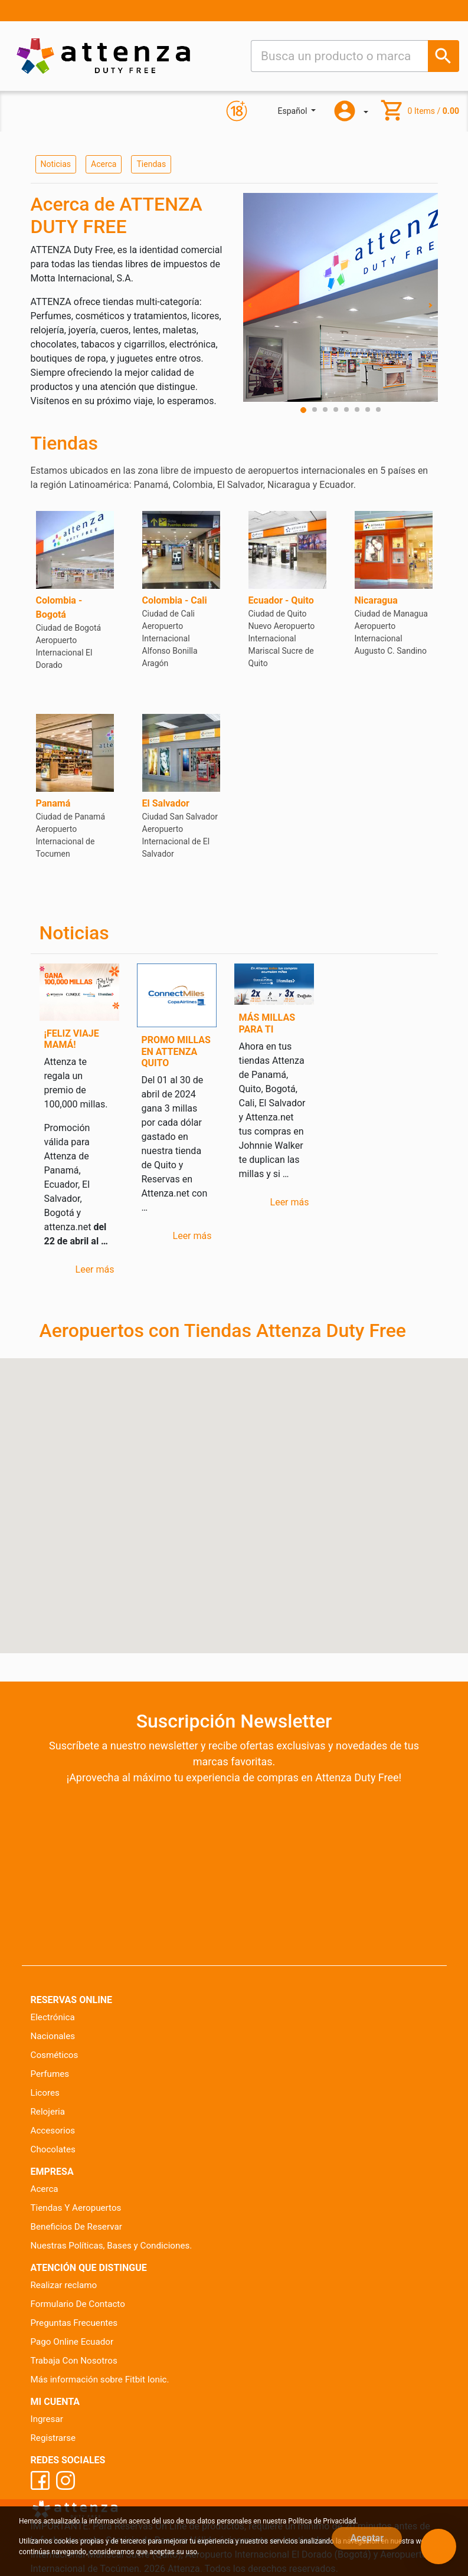  Describe the element at coordinates (78, 2304) in the screenshot. I see `Formulario De Contacto` at that location.